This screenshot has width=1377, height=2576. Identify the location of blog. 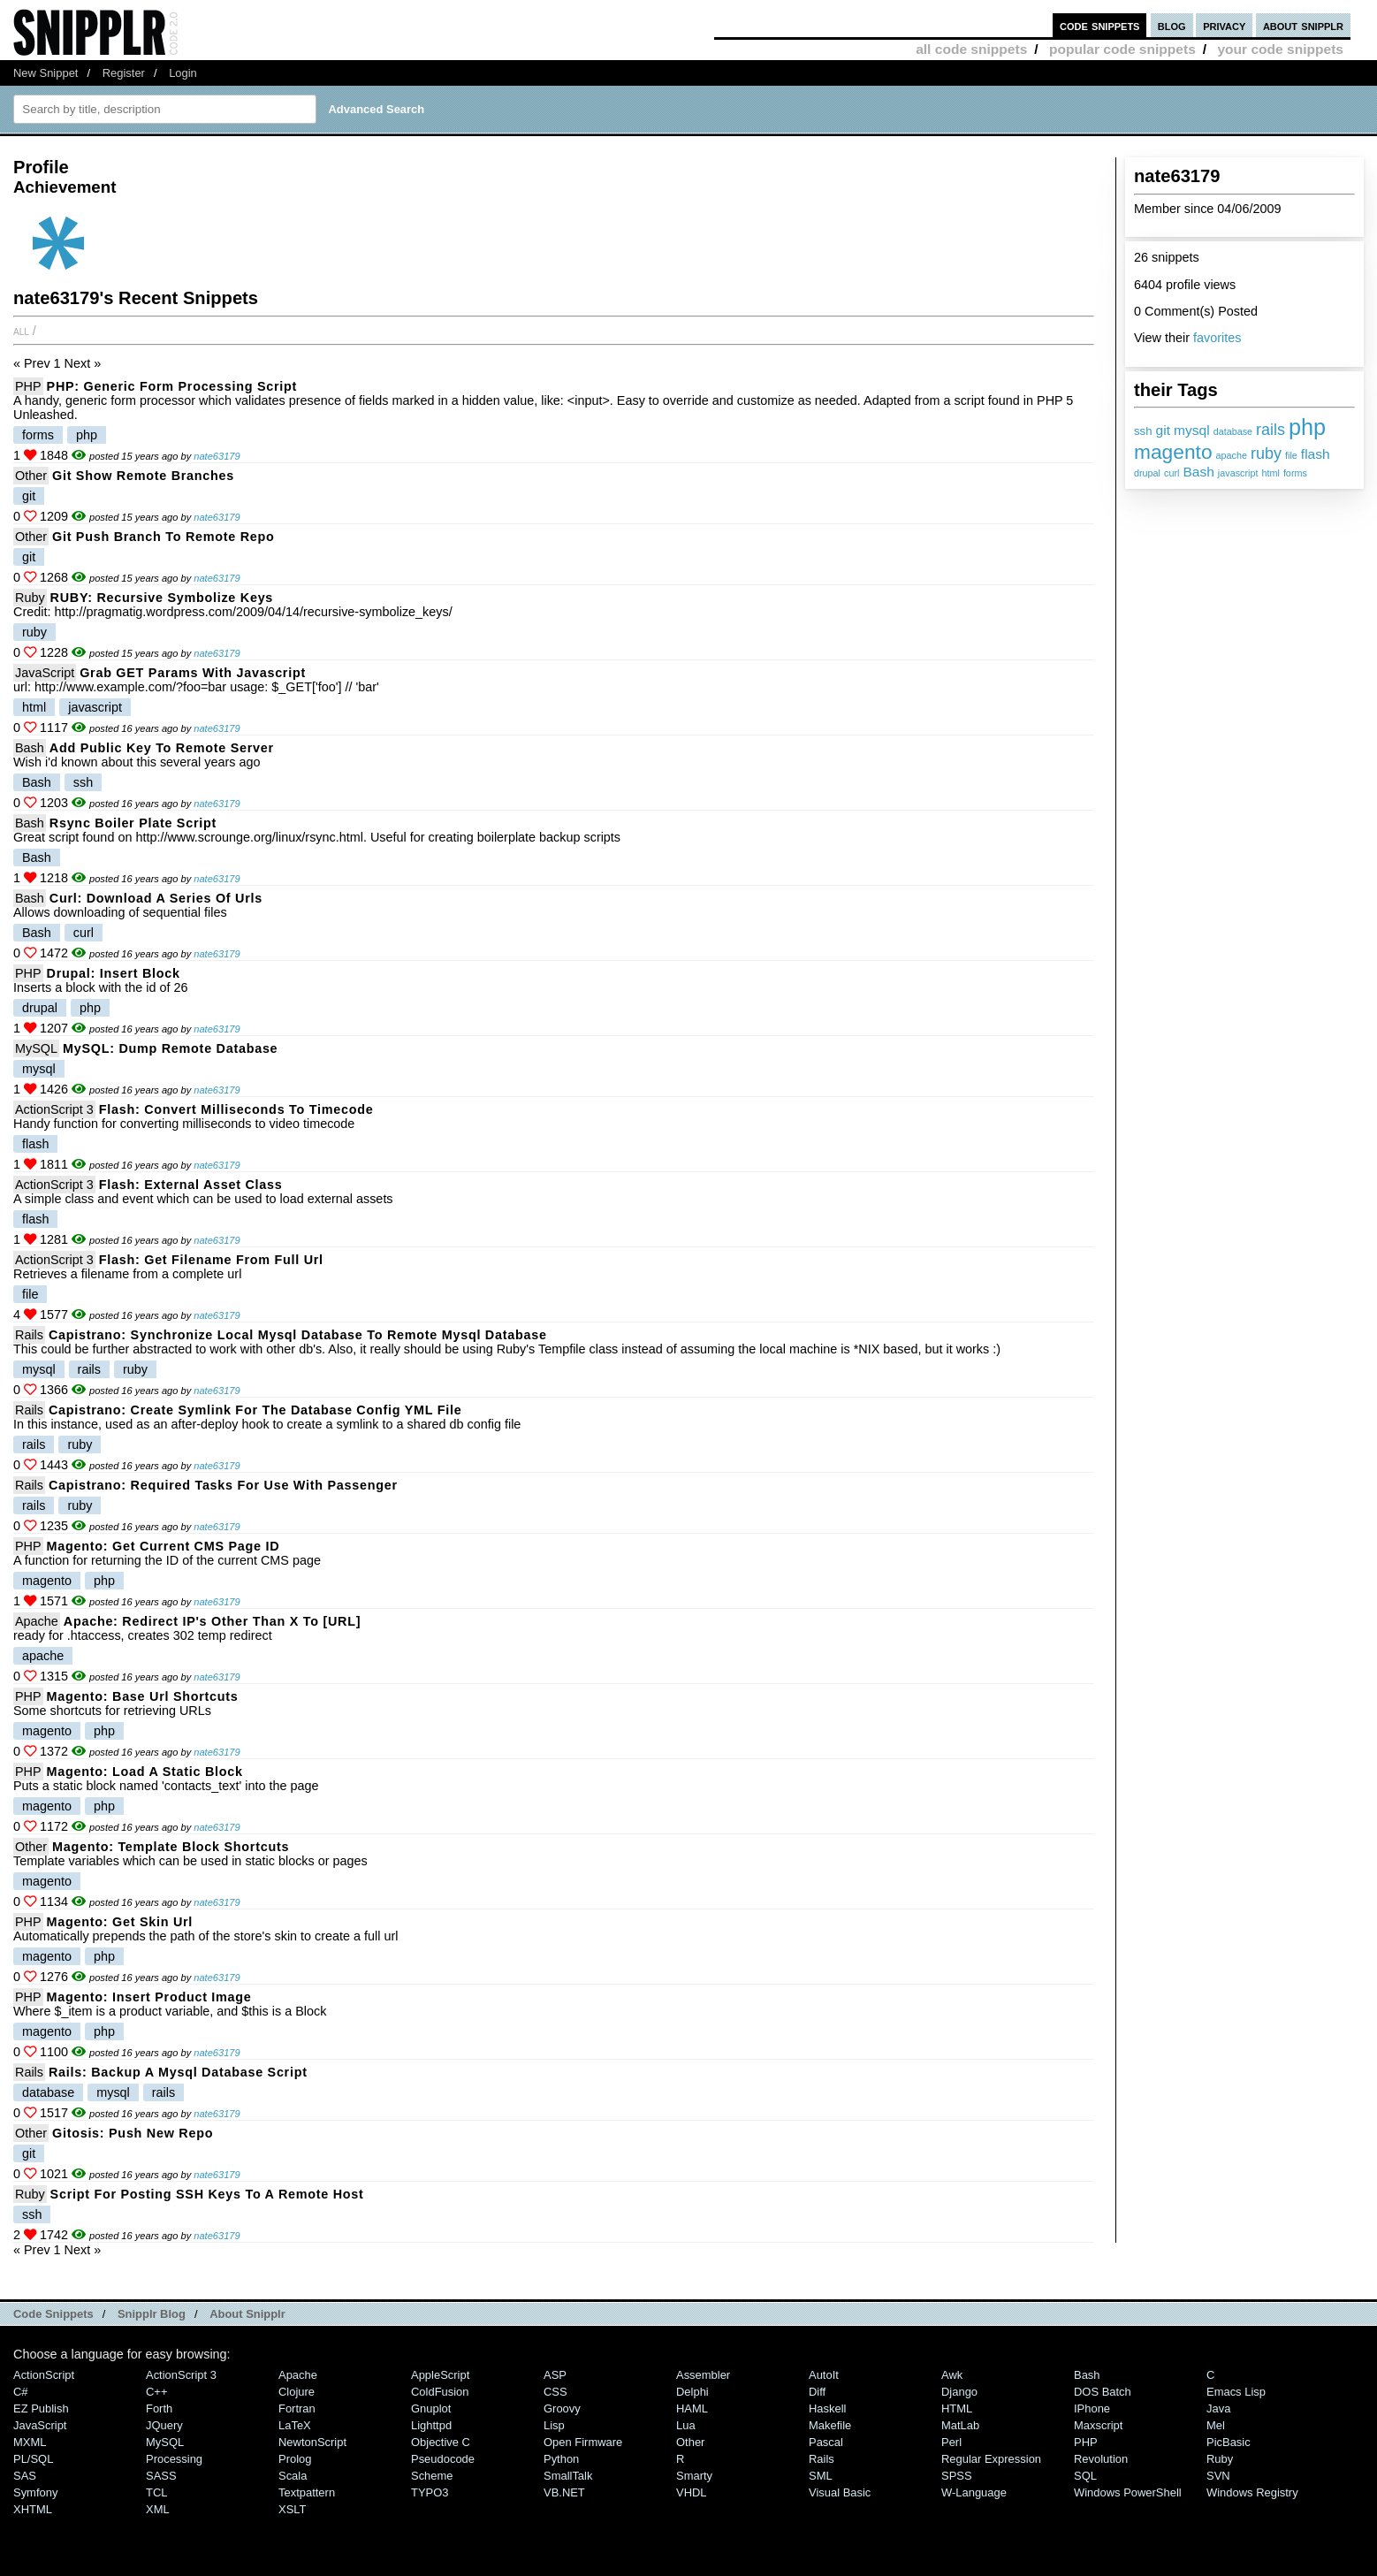
(1172, 25).